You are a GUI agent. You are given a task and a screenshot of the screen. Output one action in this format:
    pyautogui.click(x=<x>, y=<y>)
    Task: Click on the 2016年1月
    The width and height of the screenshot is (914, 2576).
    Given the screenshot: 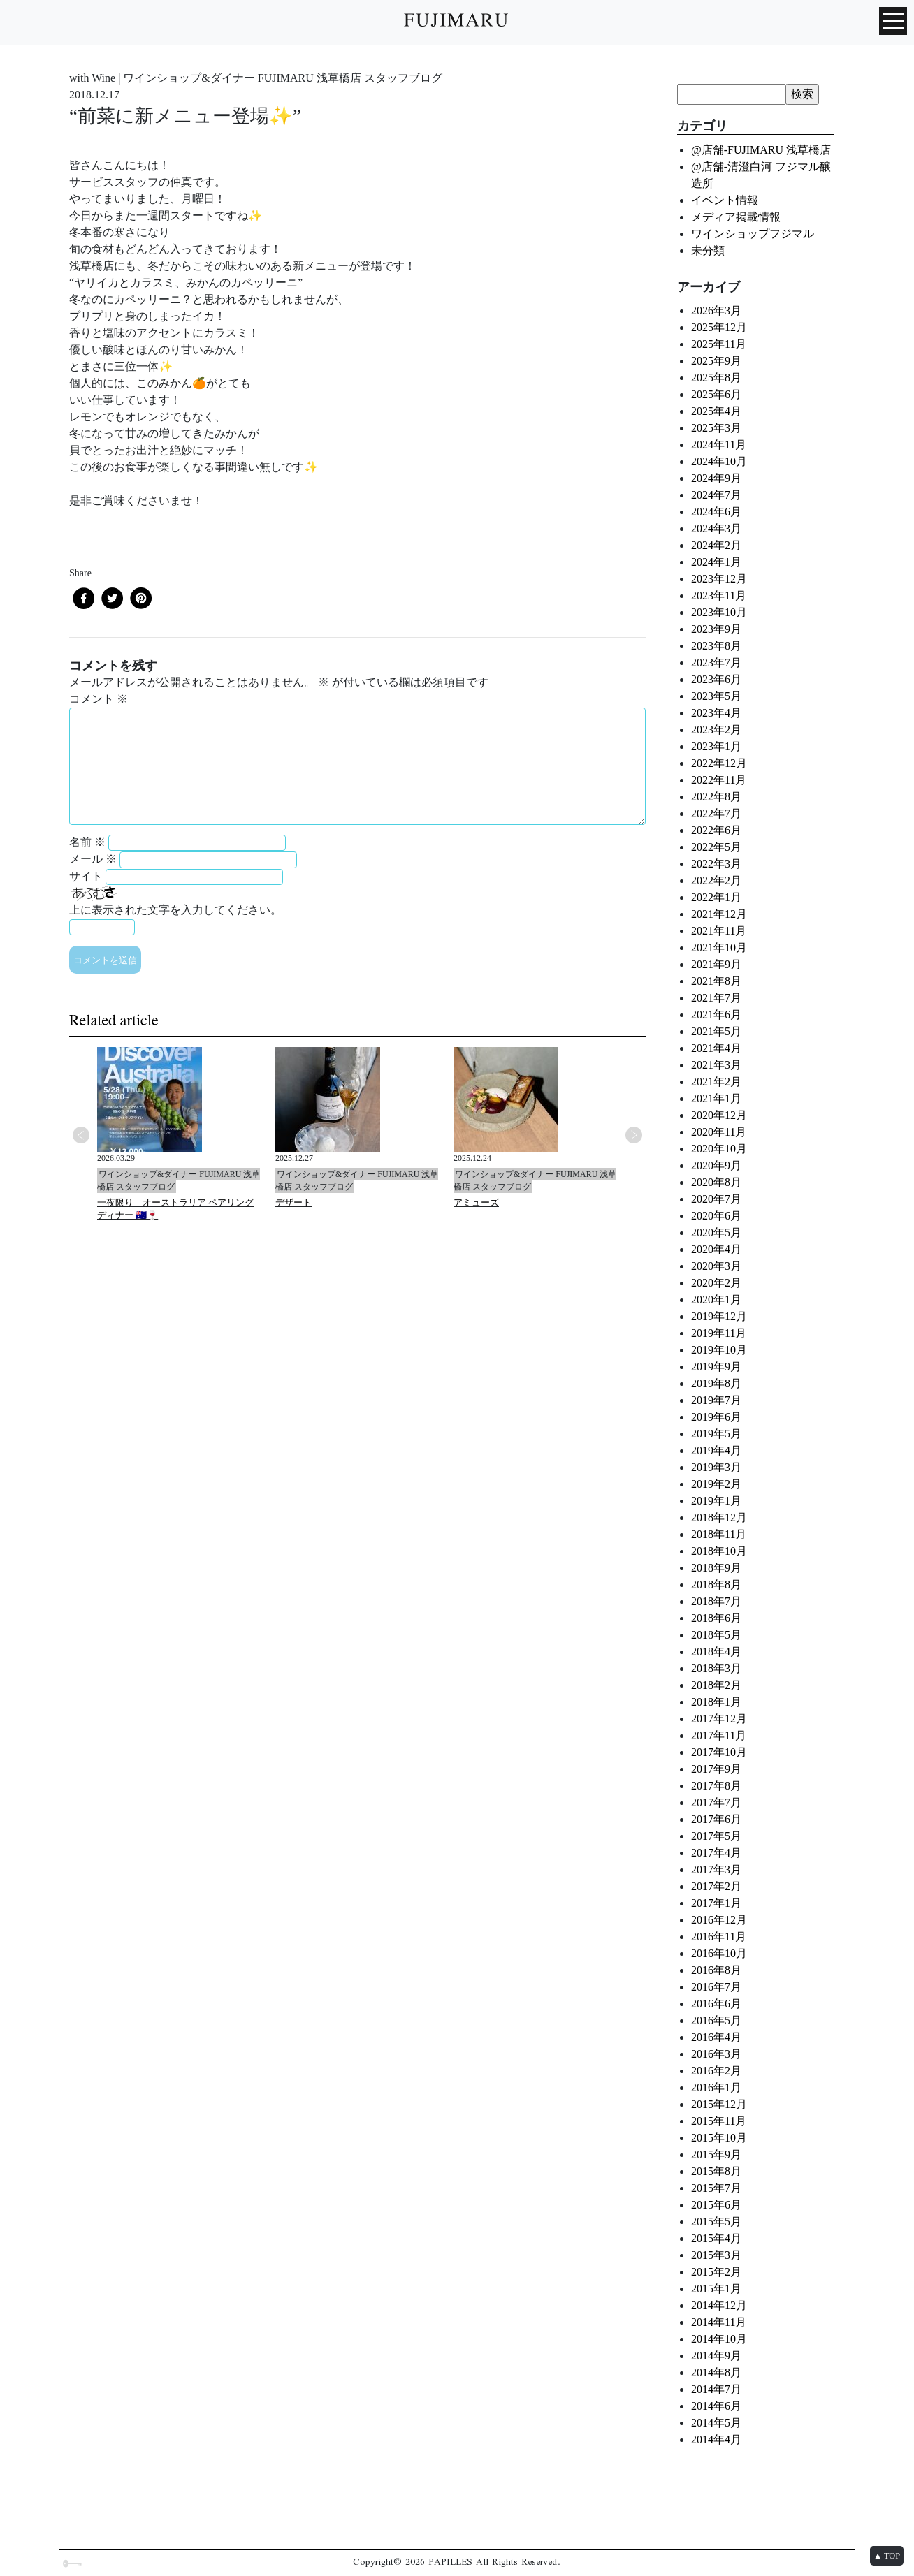 What is the action you would take?
    pyautogui.click(x=716, y=2087)
    